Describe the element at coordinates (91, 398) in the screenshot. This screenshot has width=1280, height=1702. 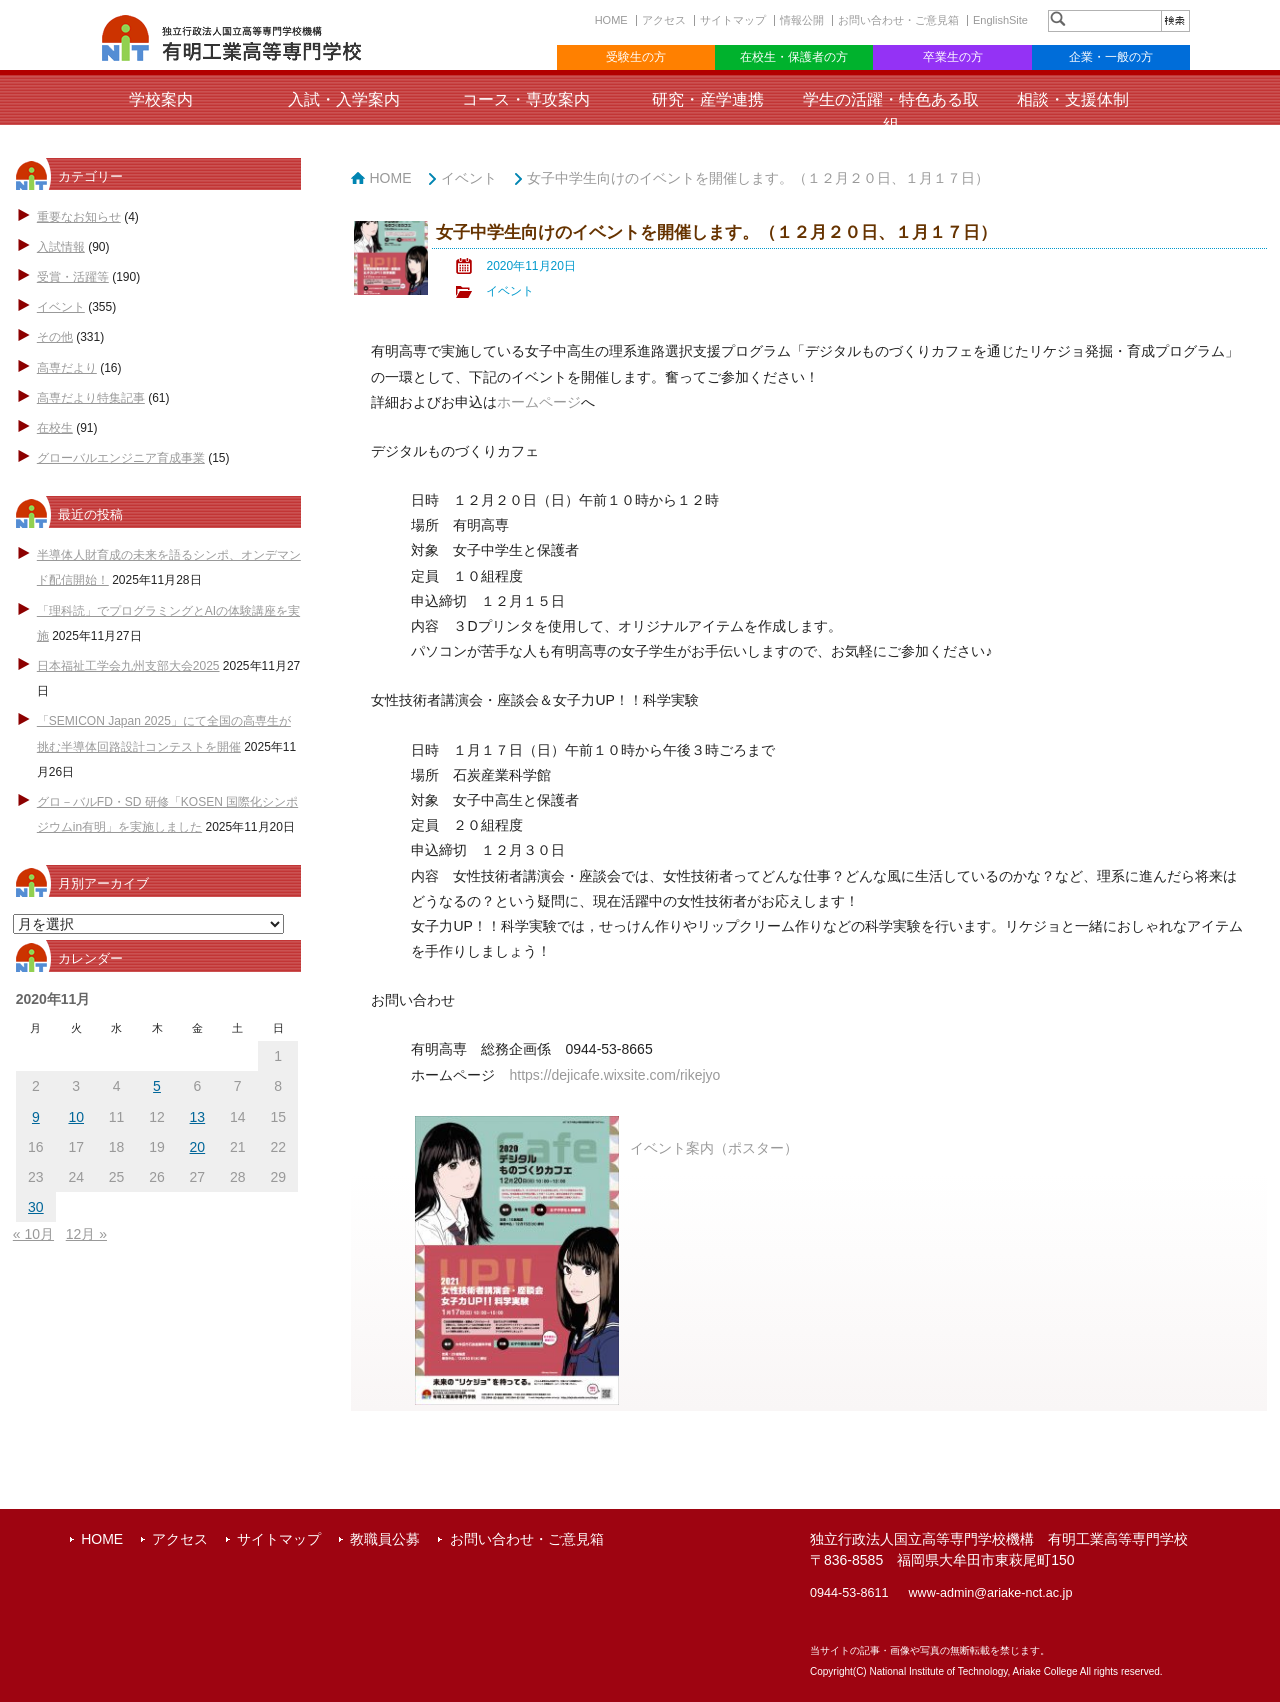
I see `高専だより特集記事` at that location.